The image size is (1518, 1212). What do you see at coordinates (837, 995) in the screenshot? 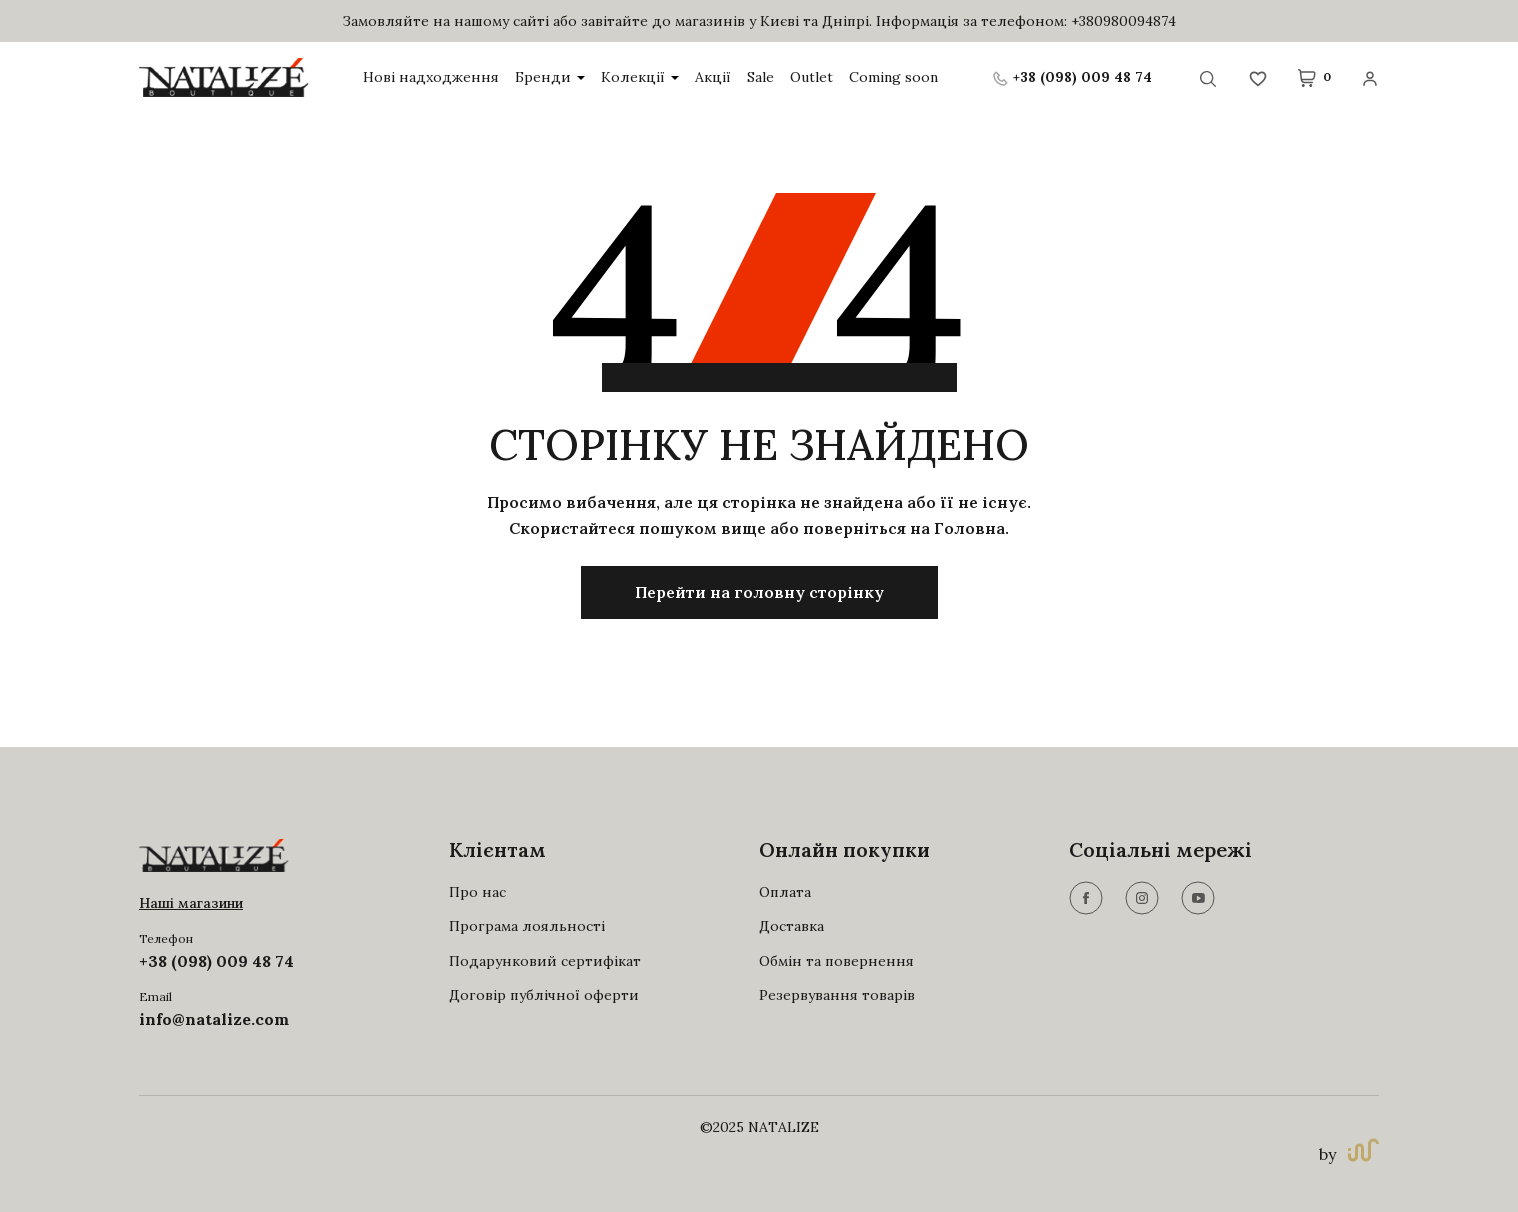
I see `Резервування товарів` at bounding box center [837, 995].